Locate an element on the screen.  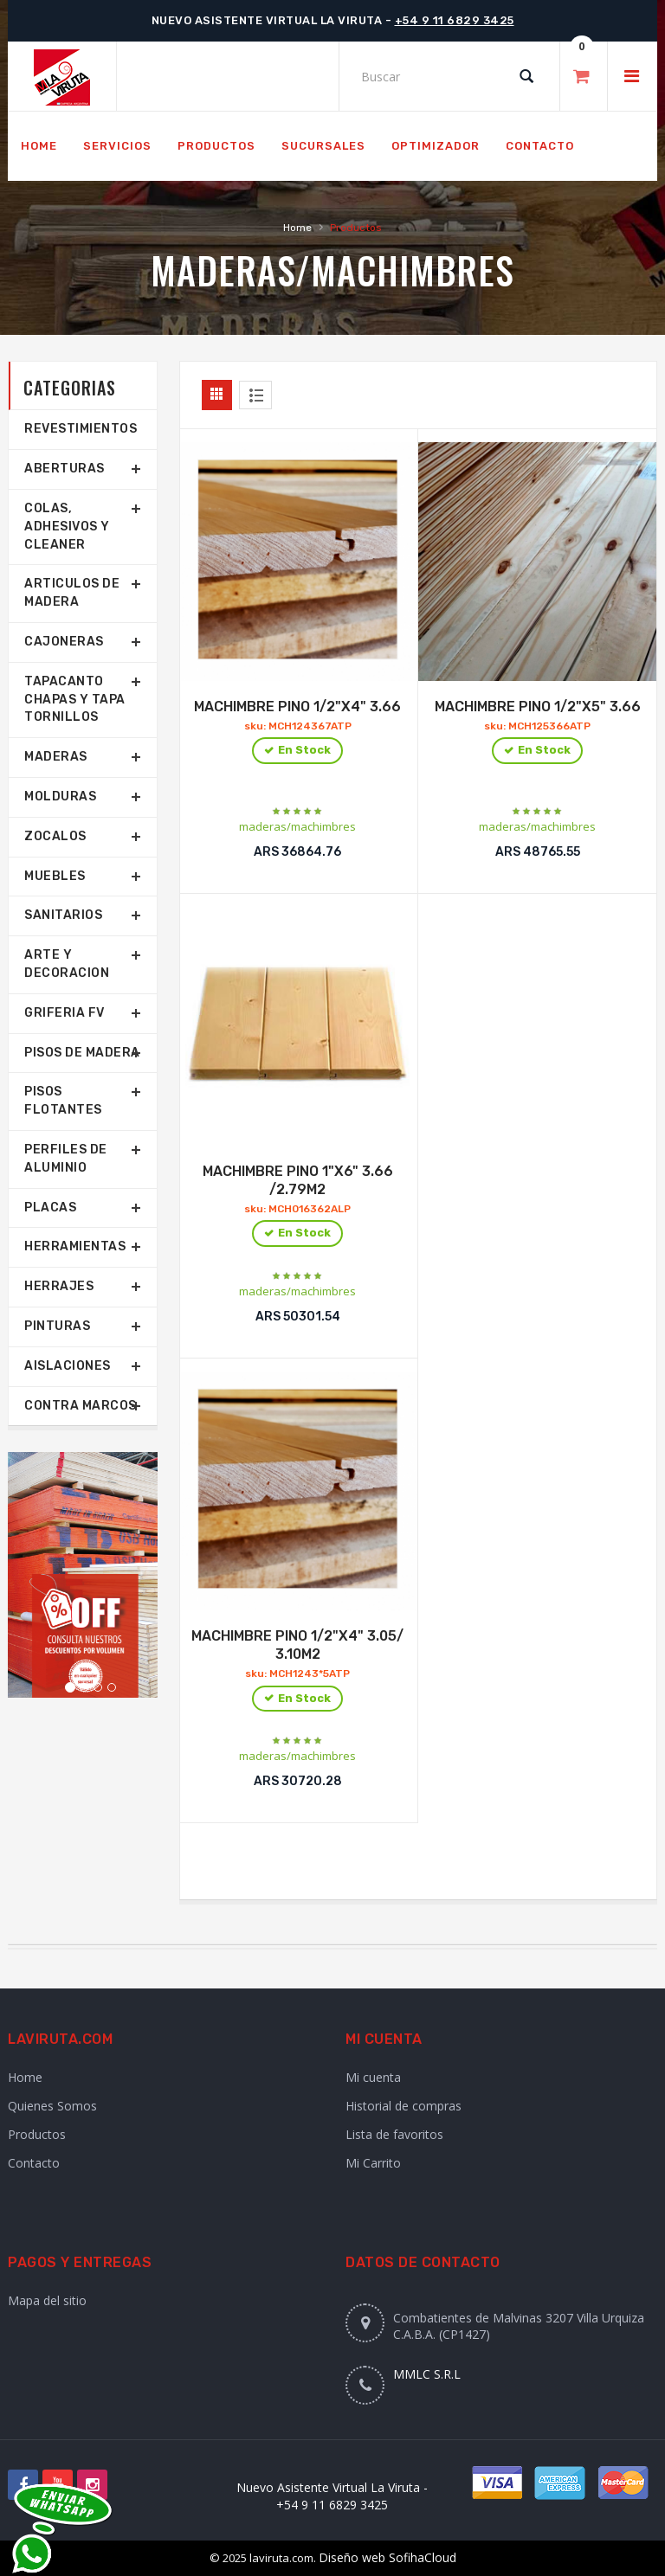
MACHIMBRE PINO 1/2"X5" 3.66 is located at coordinates (537, 732).